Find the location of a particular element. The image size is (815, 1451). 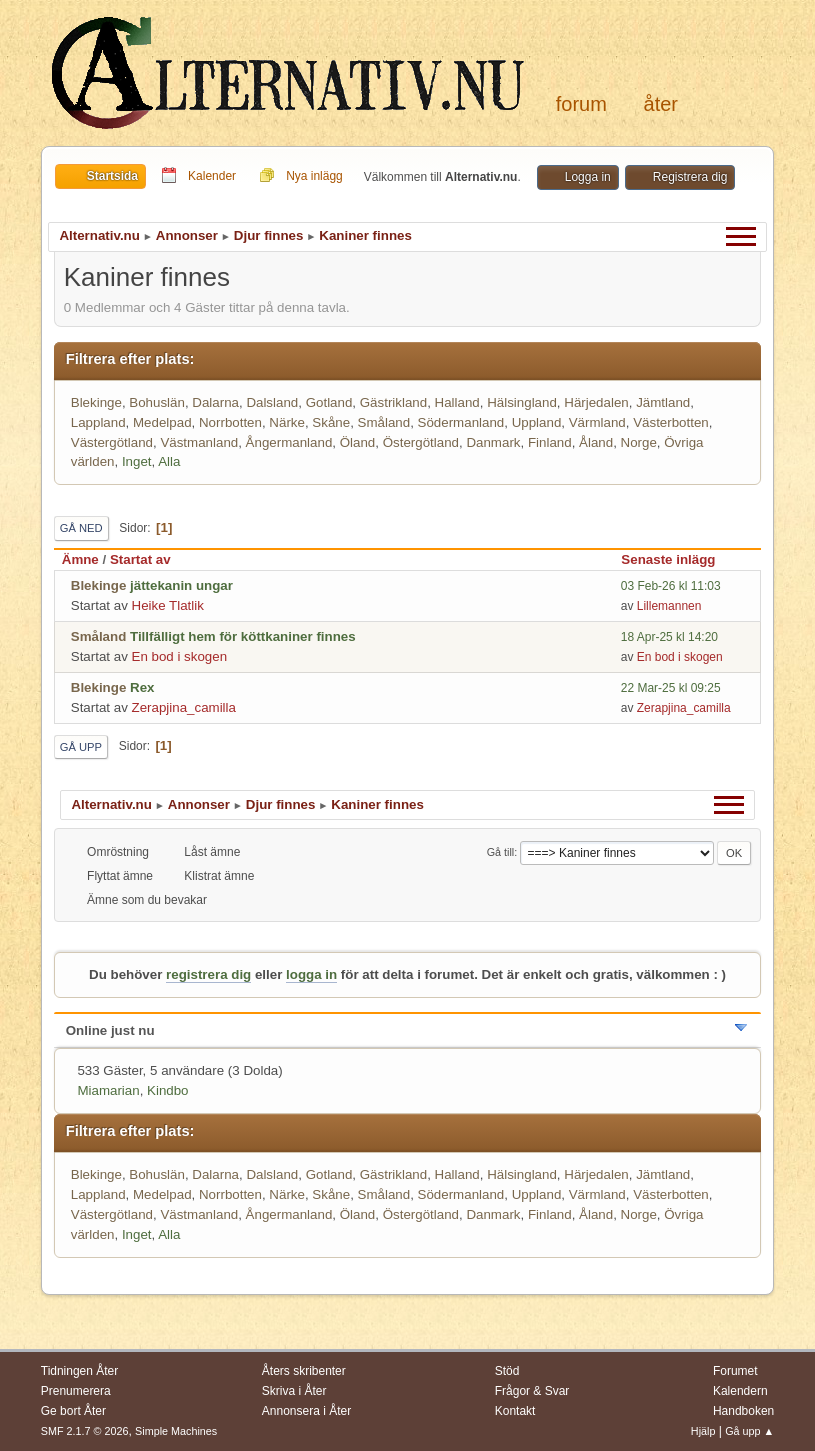

Simple Machines is located at coordinates (176, 1431).